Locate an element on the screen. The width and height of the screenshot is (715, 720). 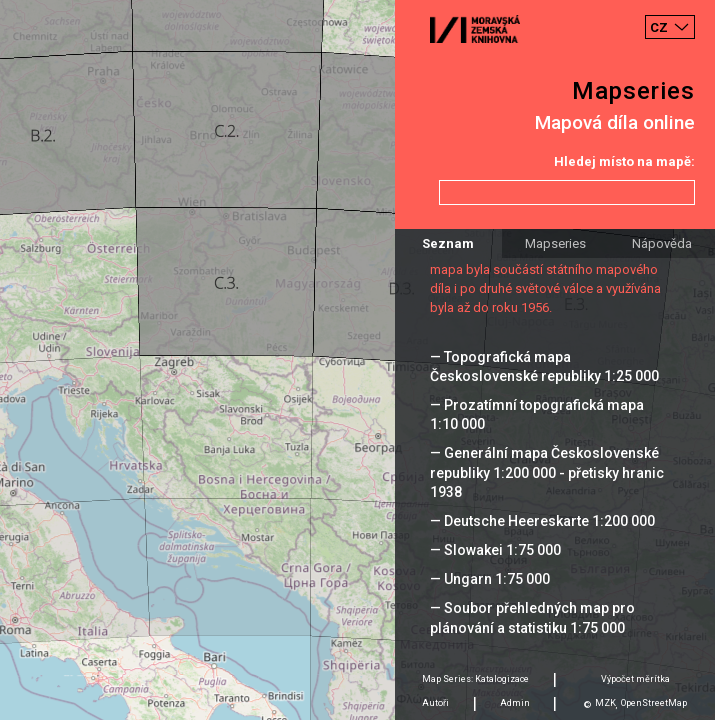
OpenStreetMap is located at coordinates (654, 703).